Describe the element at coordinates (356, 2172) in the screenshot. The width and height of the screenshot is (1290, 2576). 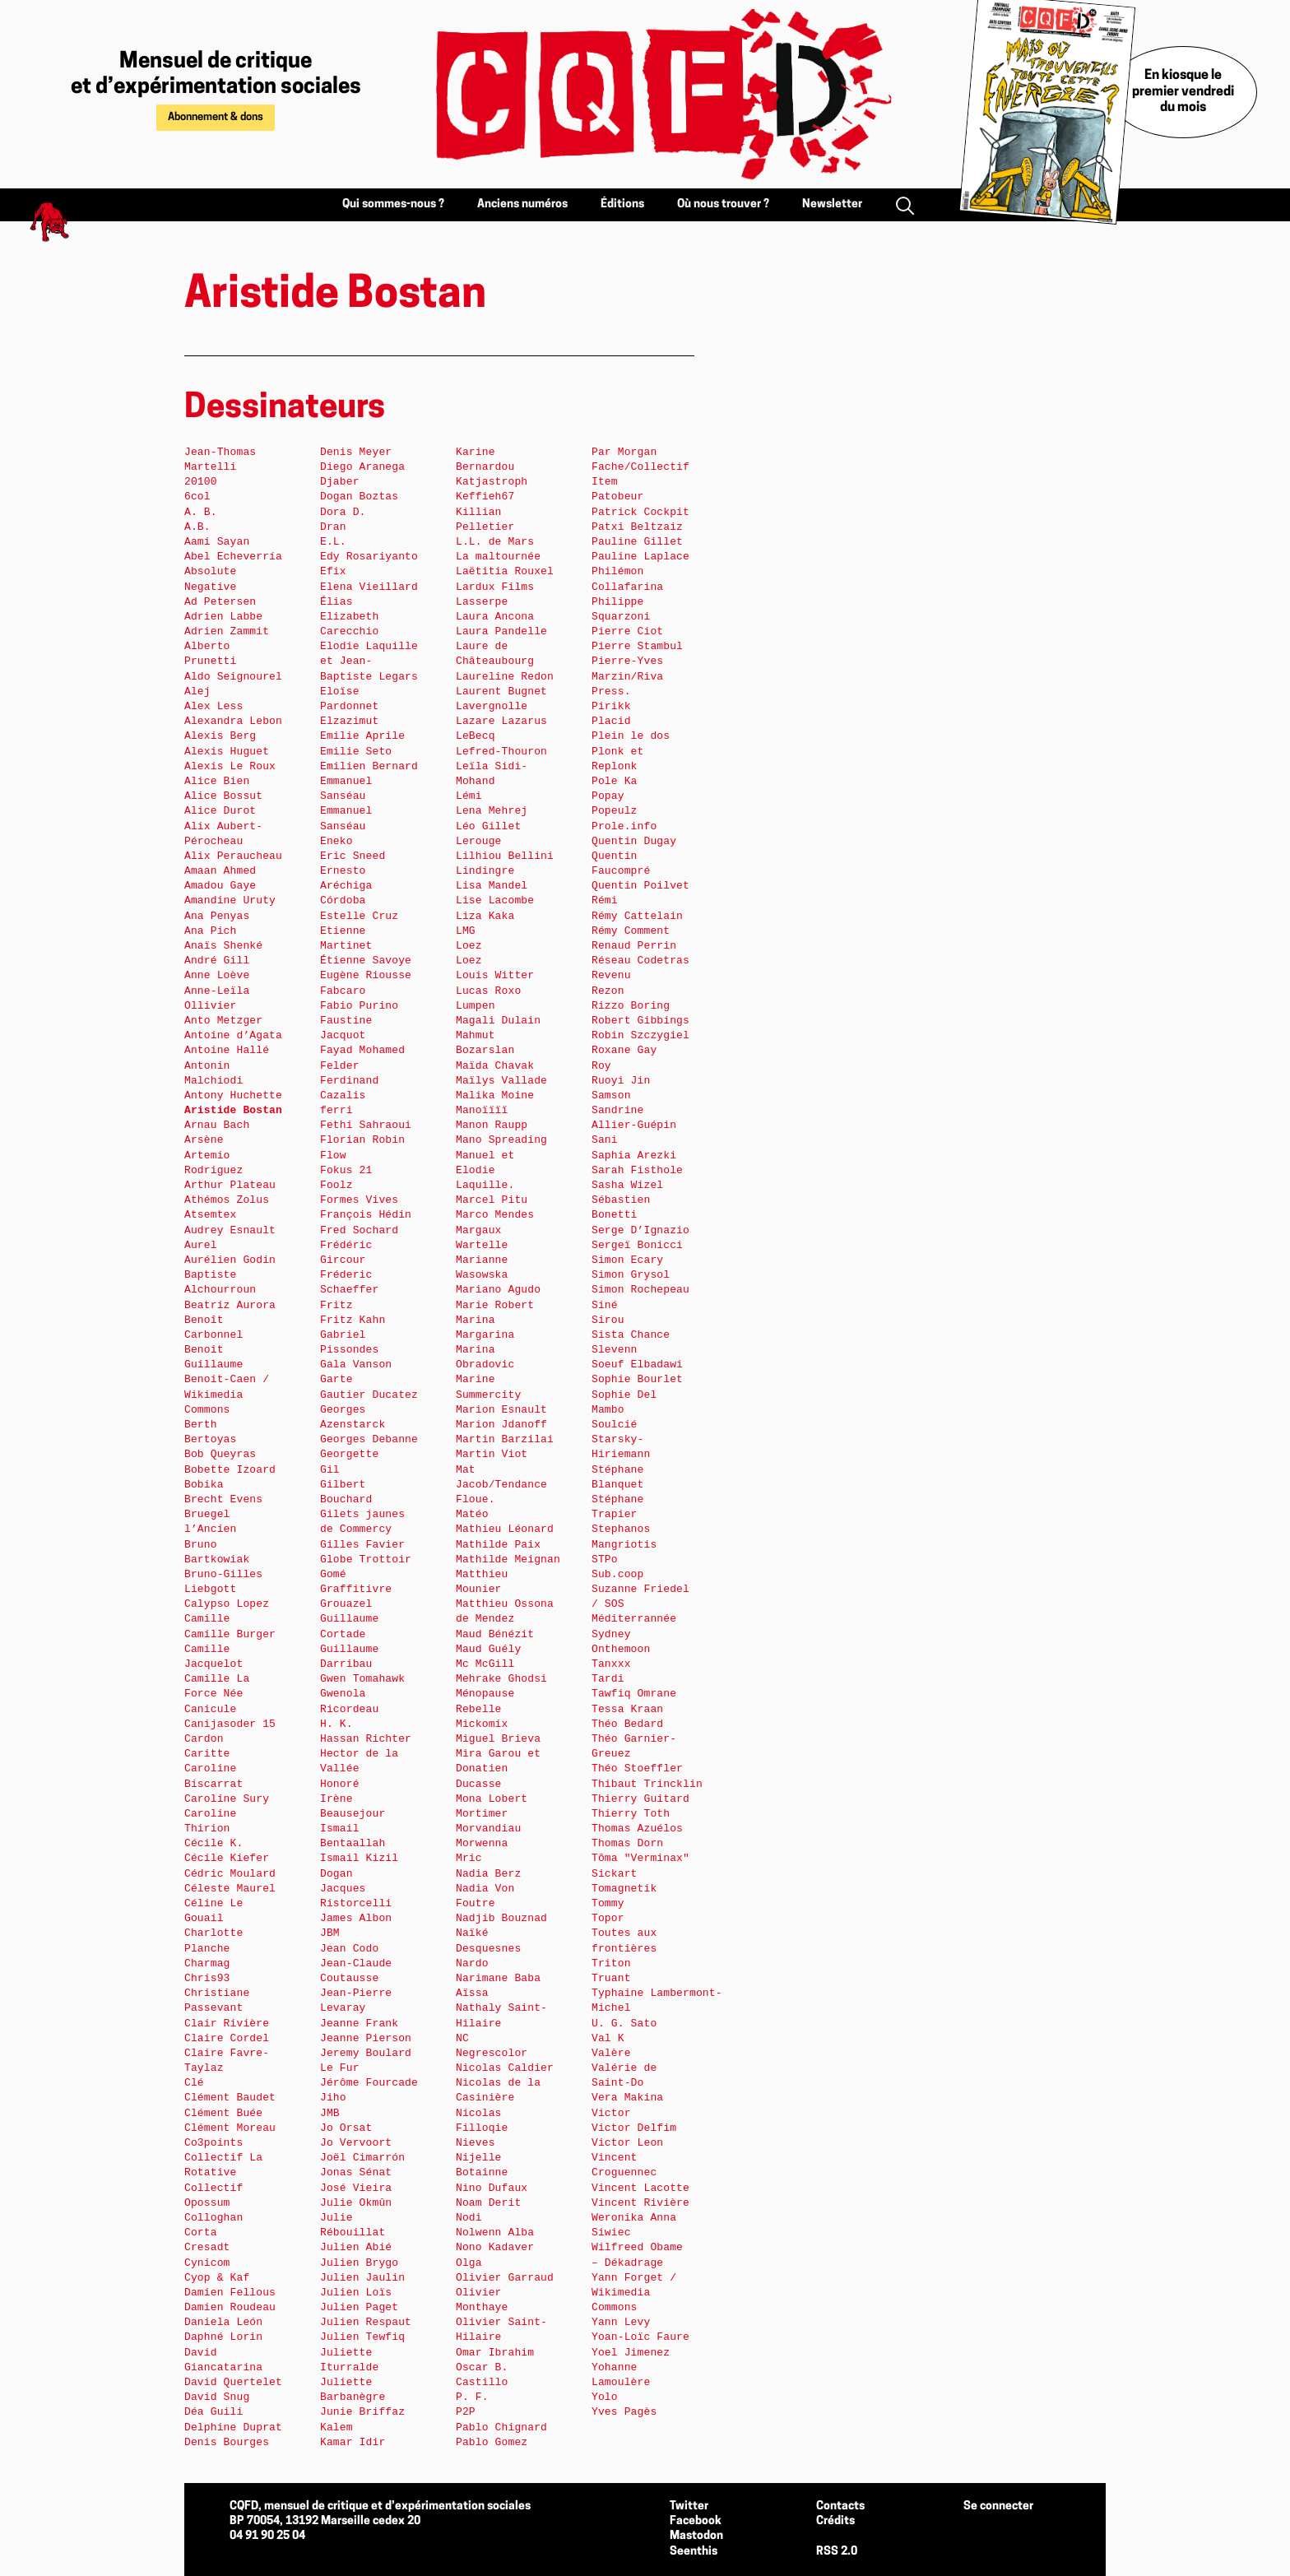
I see `Jonas Sénat` at that location.